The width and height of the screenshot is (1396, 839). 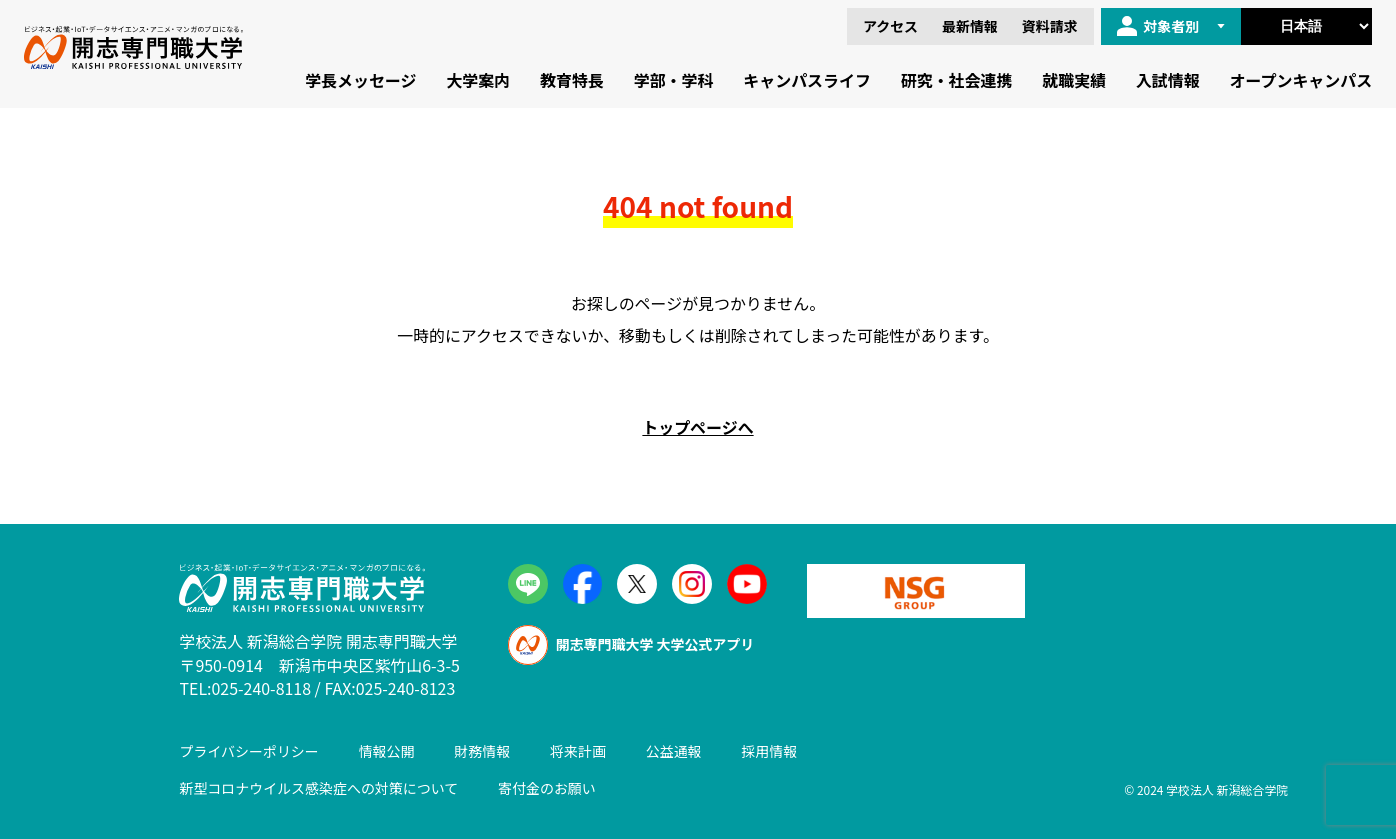 I want to click on 寄付金のお願い, so click(x=547, y=788).